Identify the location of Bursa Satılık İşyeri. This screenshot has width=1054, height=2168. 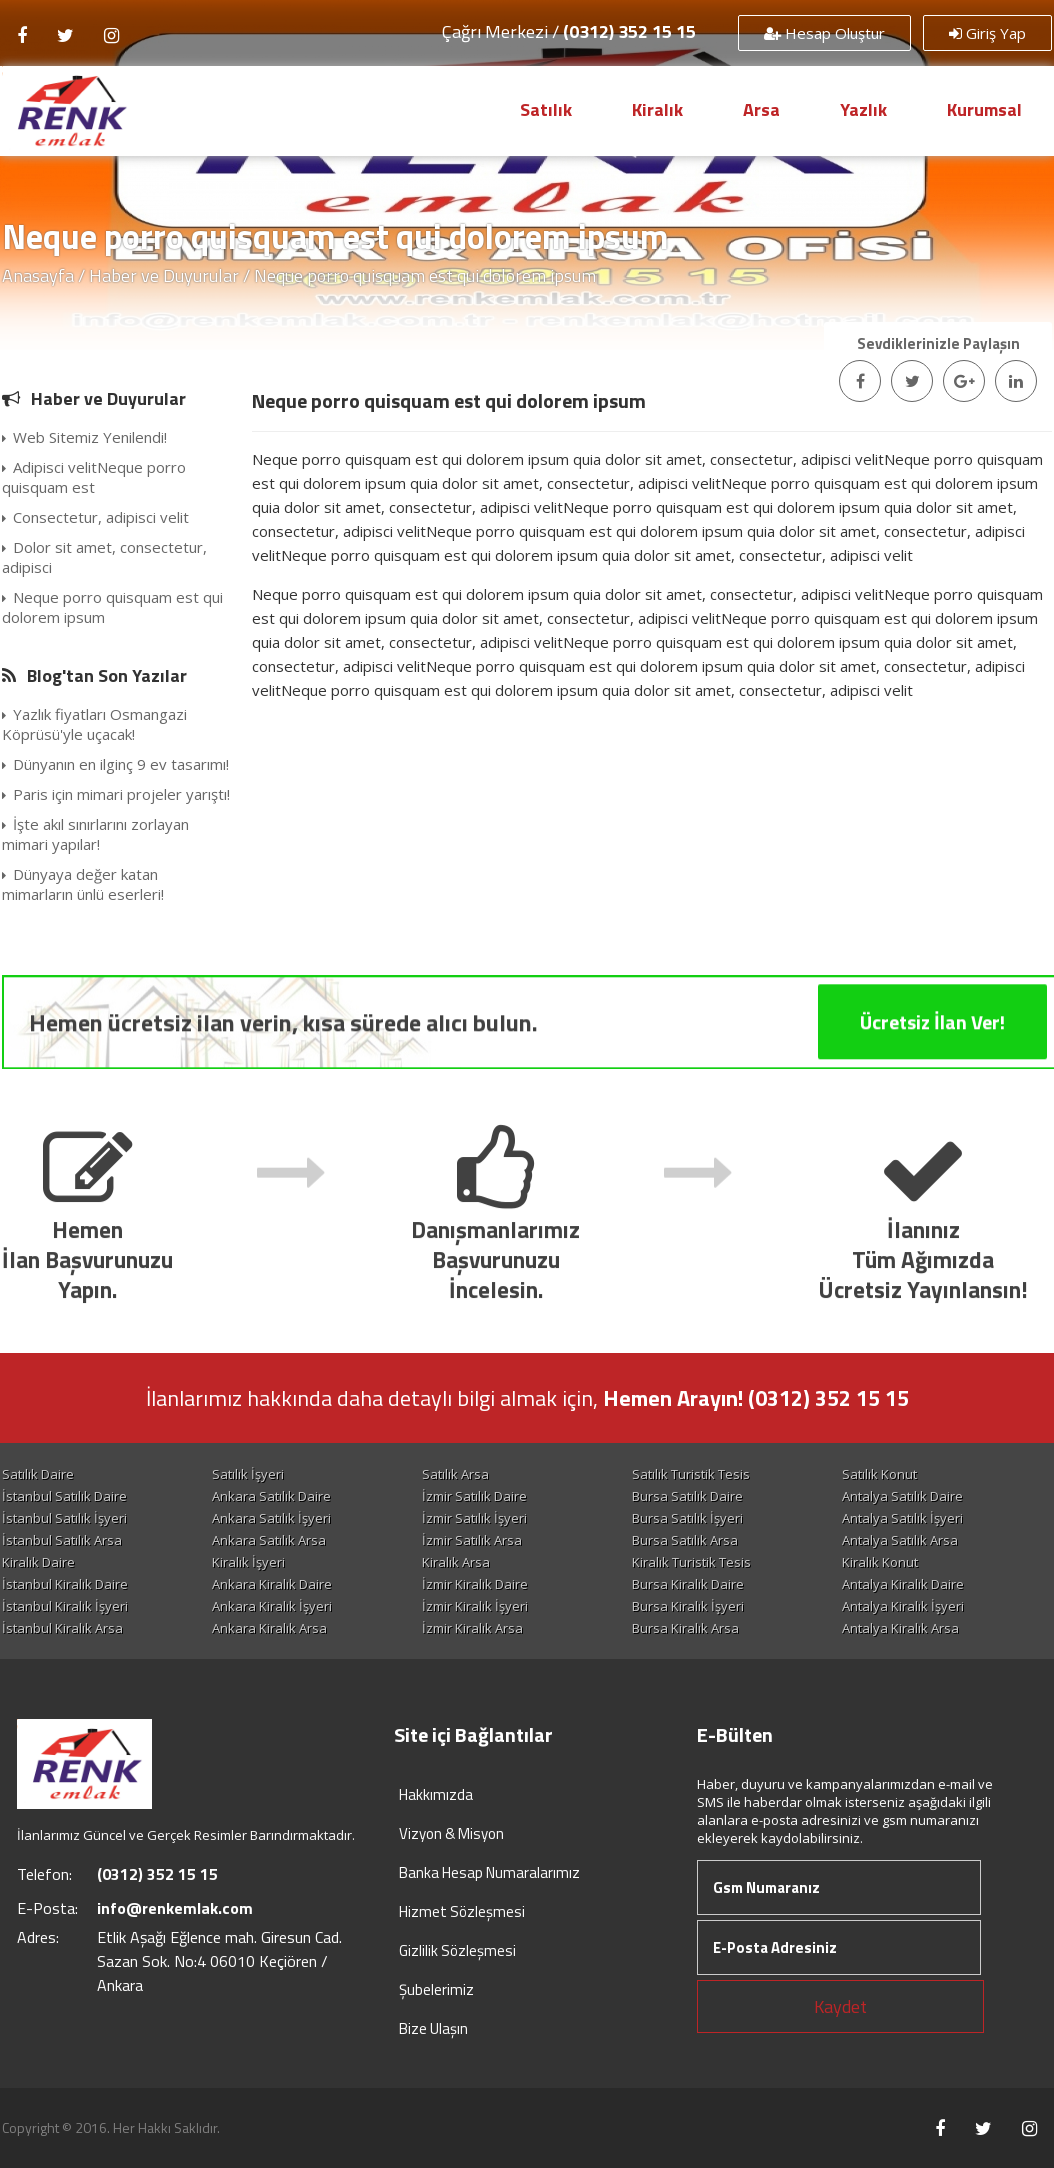
(687, 1518).